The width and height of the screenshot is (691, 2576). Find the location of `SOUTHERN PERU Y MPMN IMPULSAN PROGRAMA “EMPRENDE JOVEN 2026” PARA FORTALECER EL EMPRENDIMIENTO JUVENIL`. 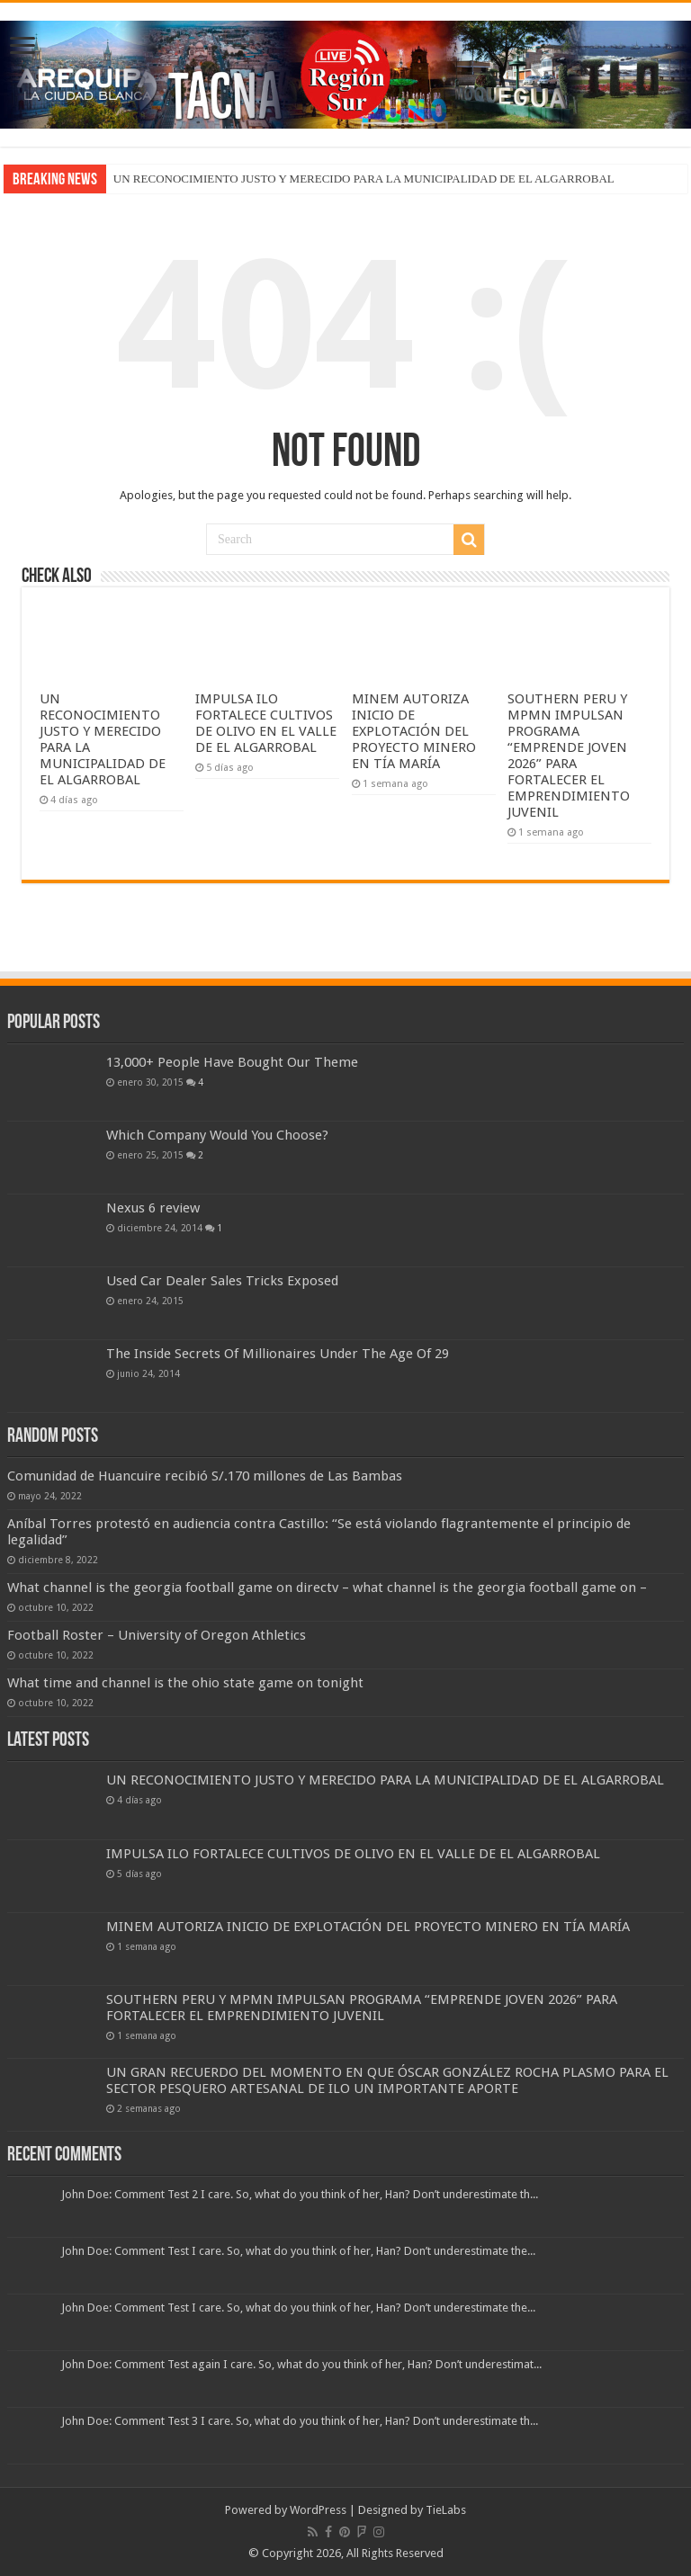

SOUTHERN PERU Y MPMN IMPULSAN PROGRAMA “EMPRENDE JOVEN 2026” PARA FORTALECER EL EMPRENDIMIENTO JUVENIL is located at coordinates (568, 755).